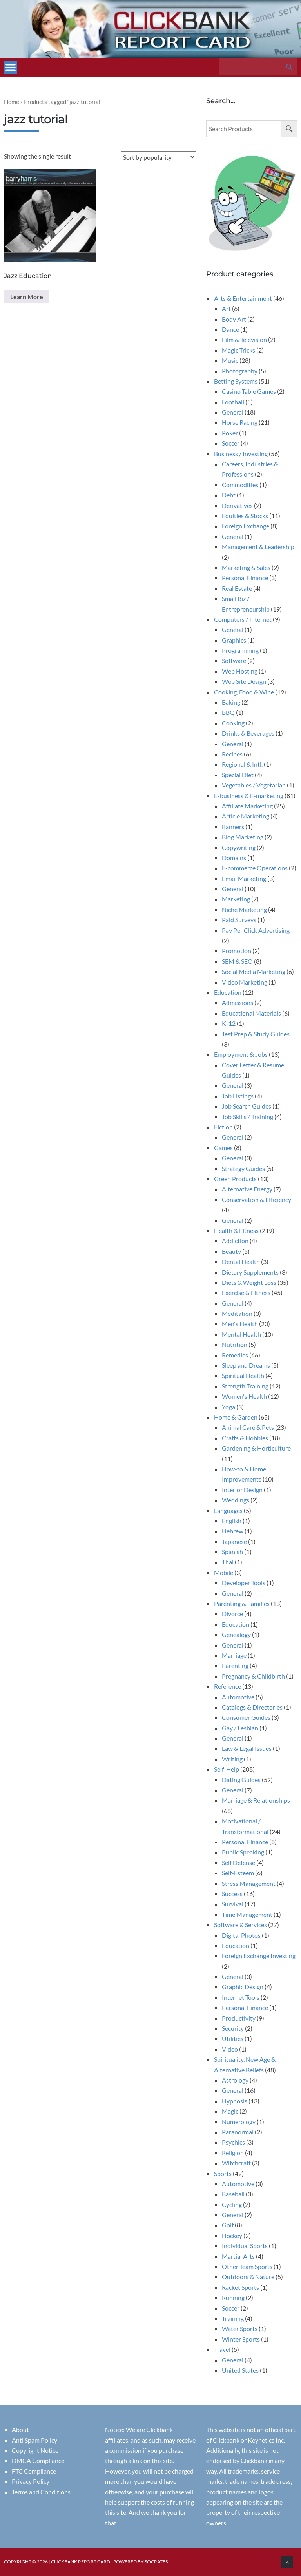 Image resolution: width=301 pixels, height=2576 pixels. What do you see at coordinates (242, 1986) in the screenshot?
I see `Graphic Design` at bounding box center [242, 1986].